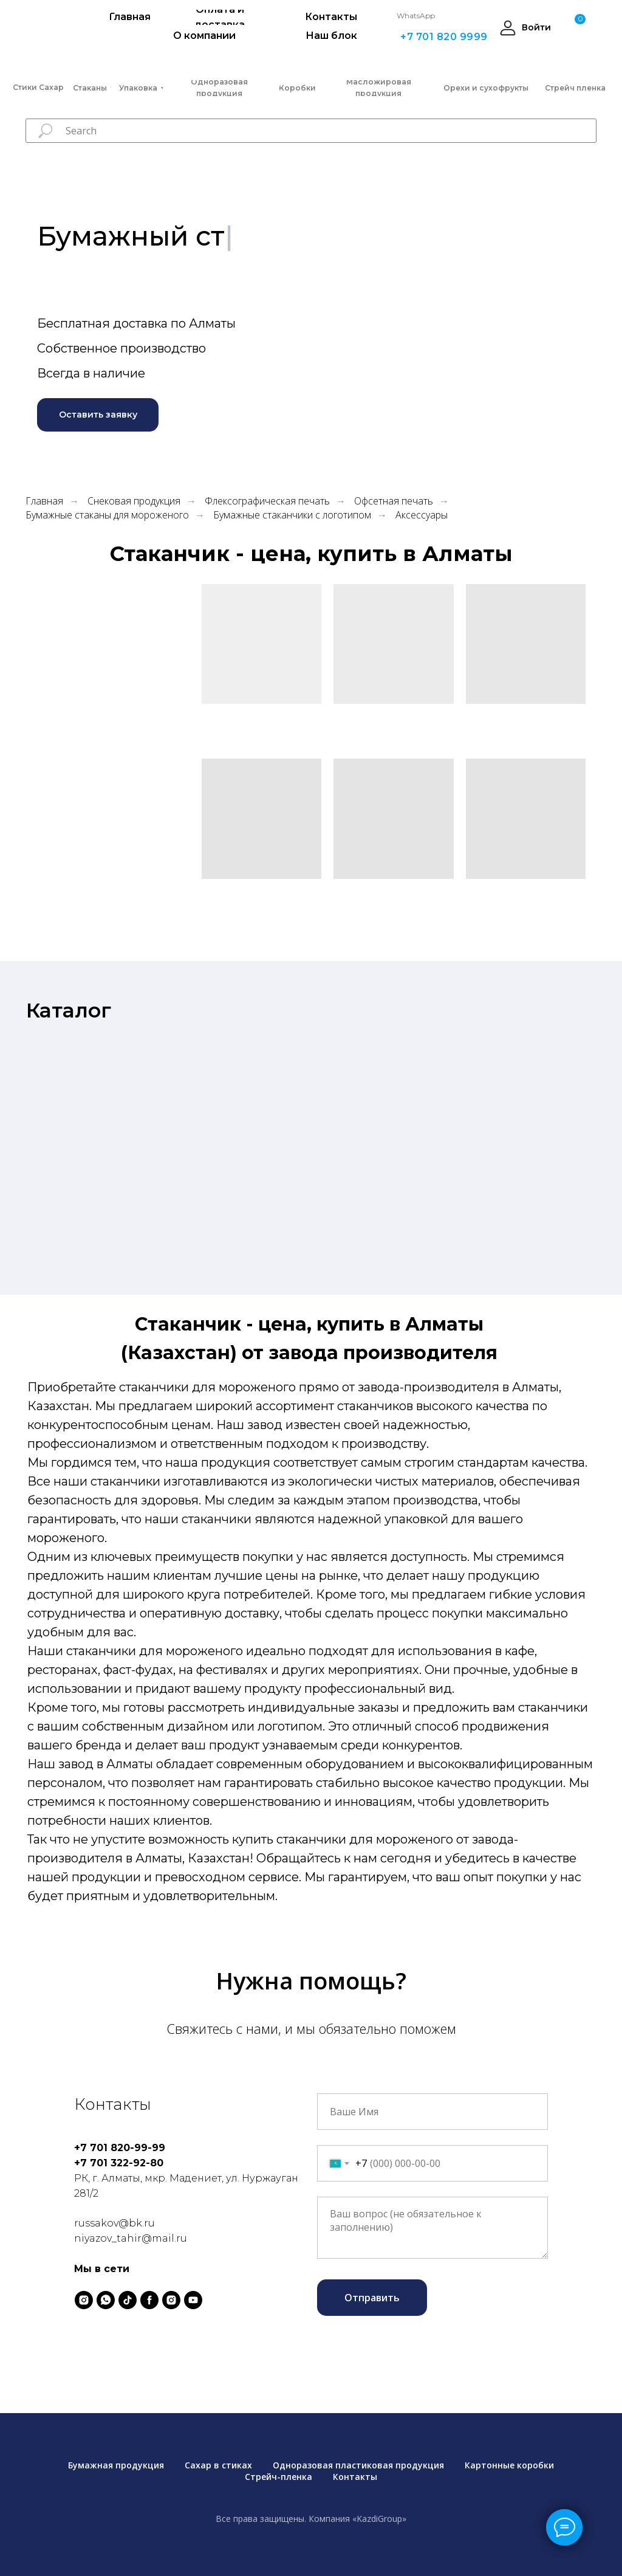 The image size is (622, 2576). I want to click on Флексографическая печать, so click(267, 501).